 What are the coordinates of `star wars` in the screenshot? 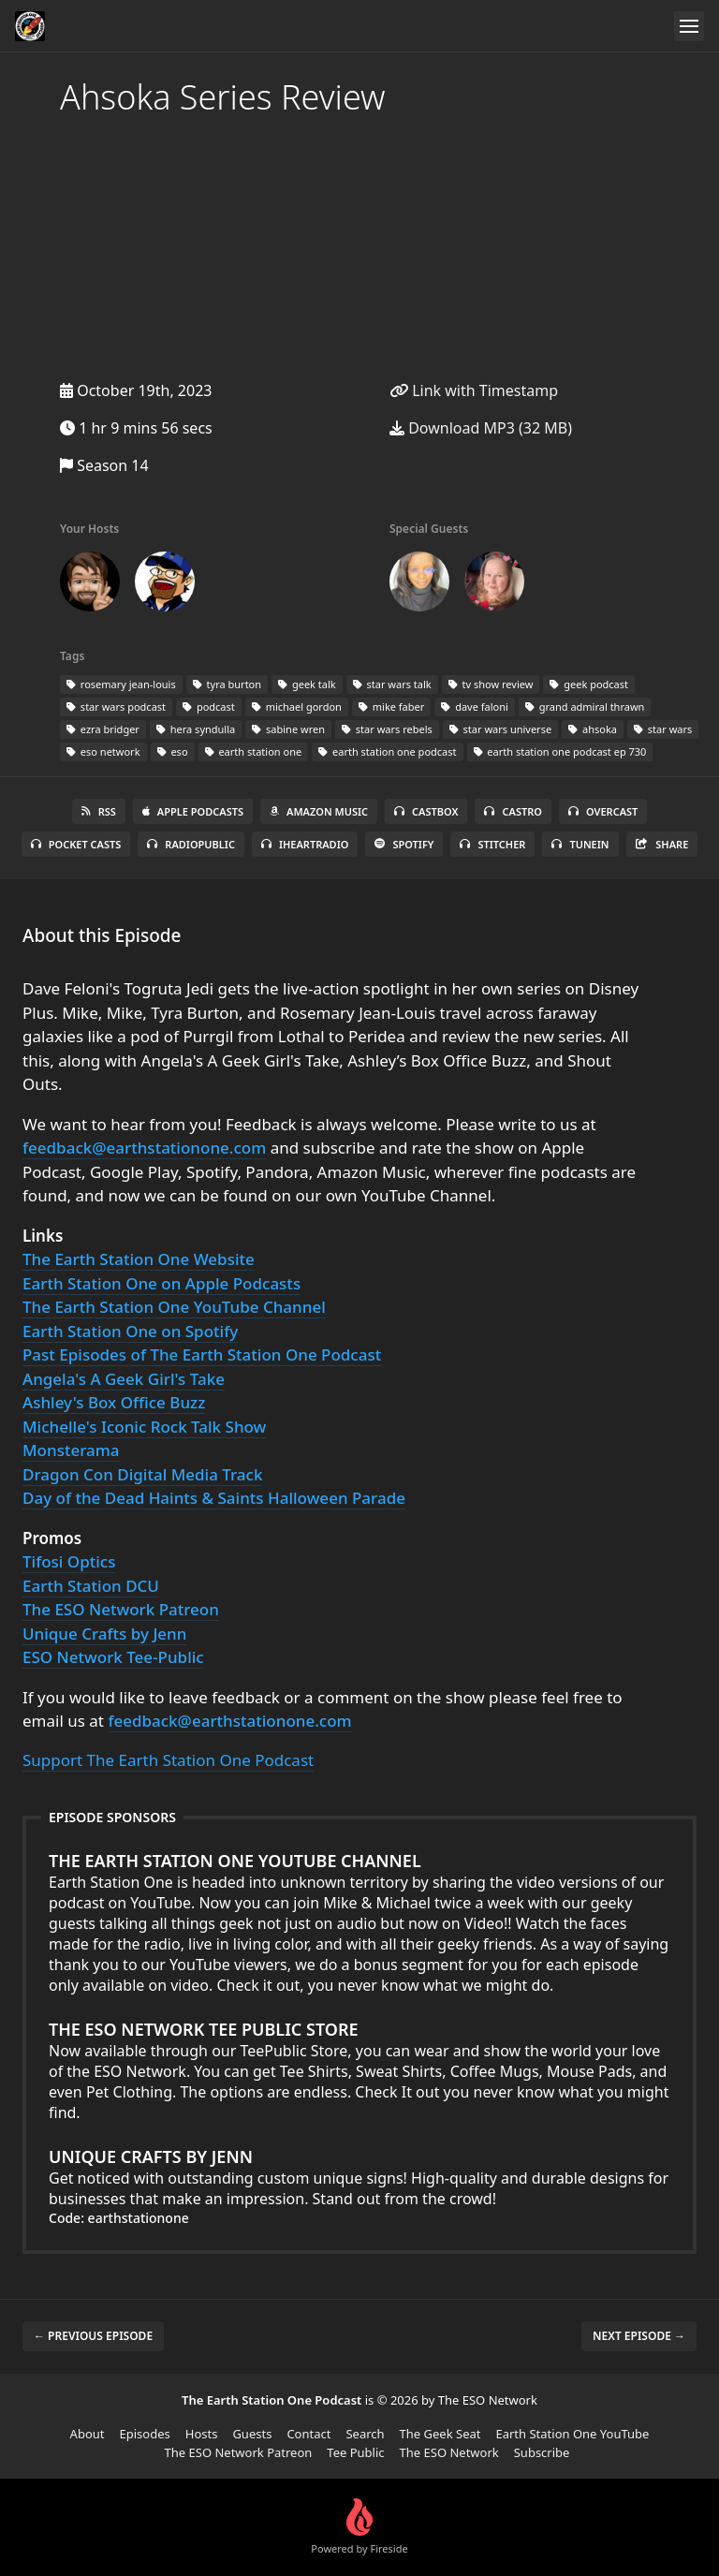 It's located at (663, 729).